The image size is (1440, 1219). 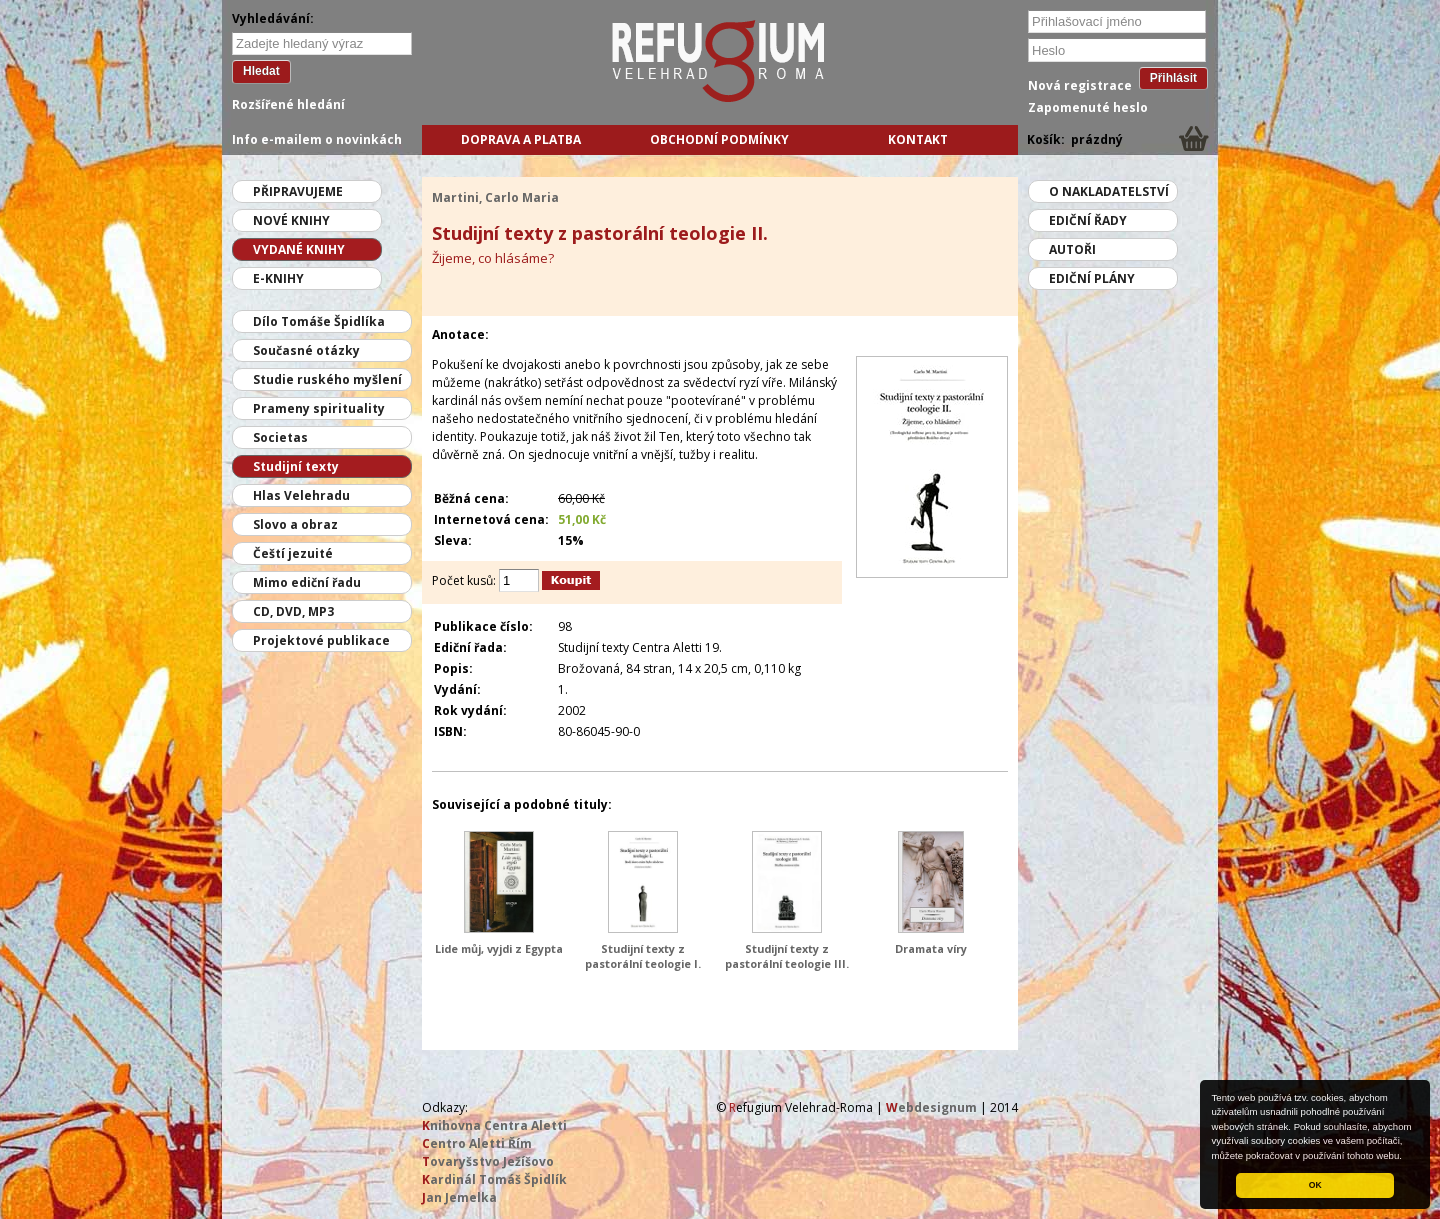 What do you see at coordinates (719, 139) in the screenshot?
I see `Obchodní podmínky` at bounding box center [719, 139].